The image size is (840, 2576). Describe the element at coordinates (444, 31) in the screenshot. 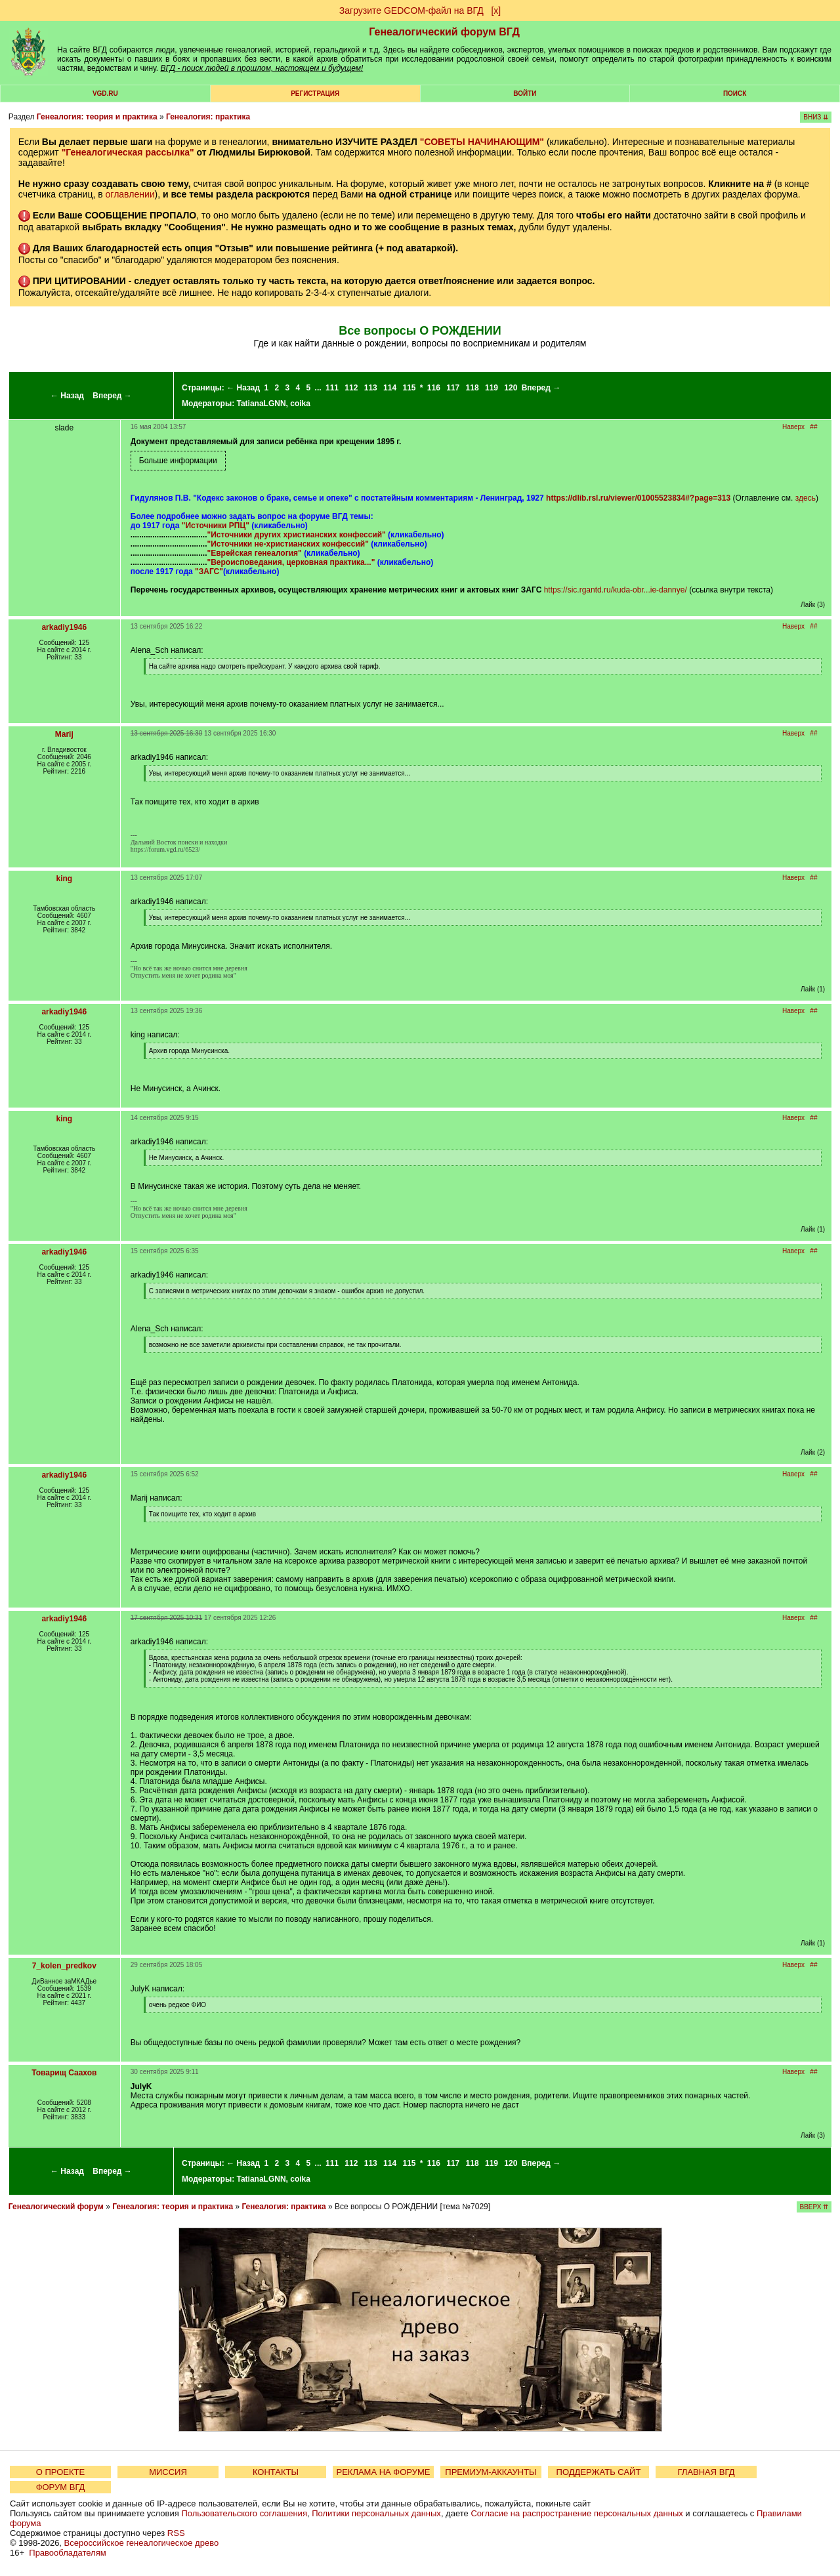

I see `Генеалогический форум ВГД` at that location.